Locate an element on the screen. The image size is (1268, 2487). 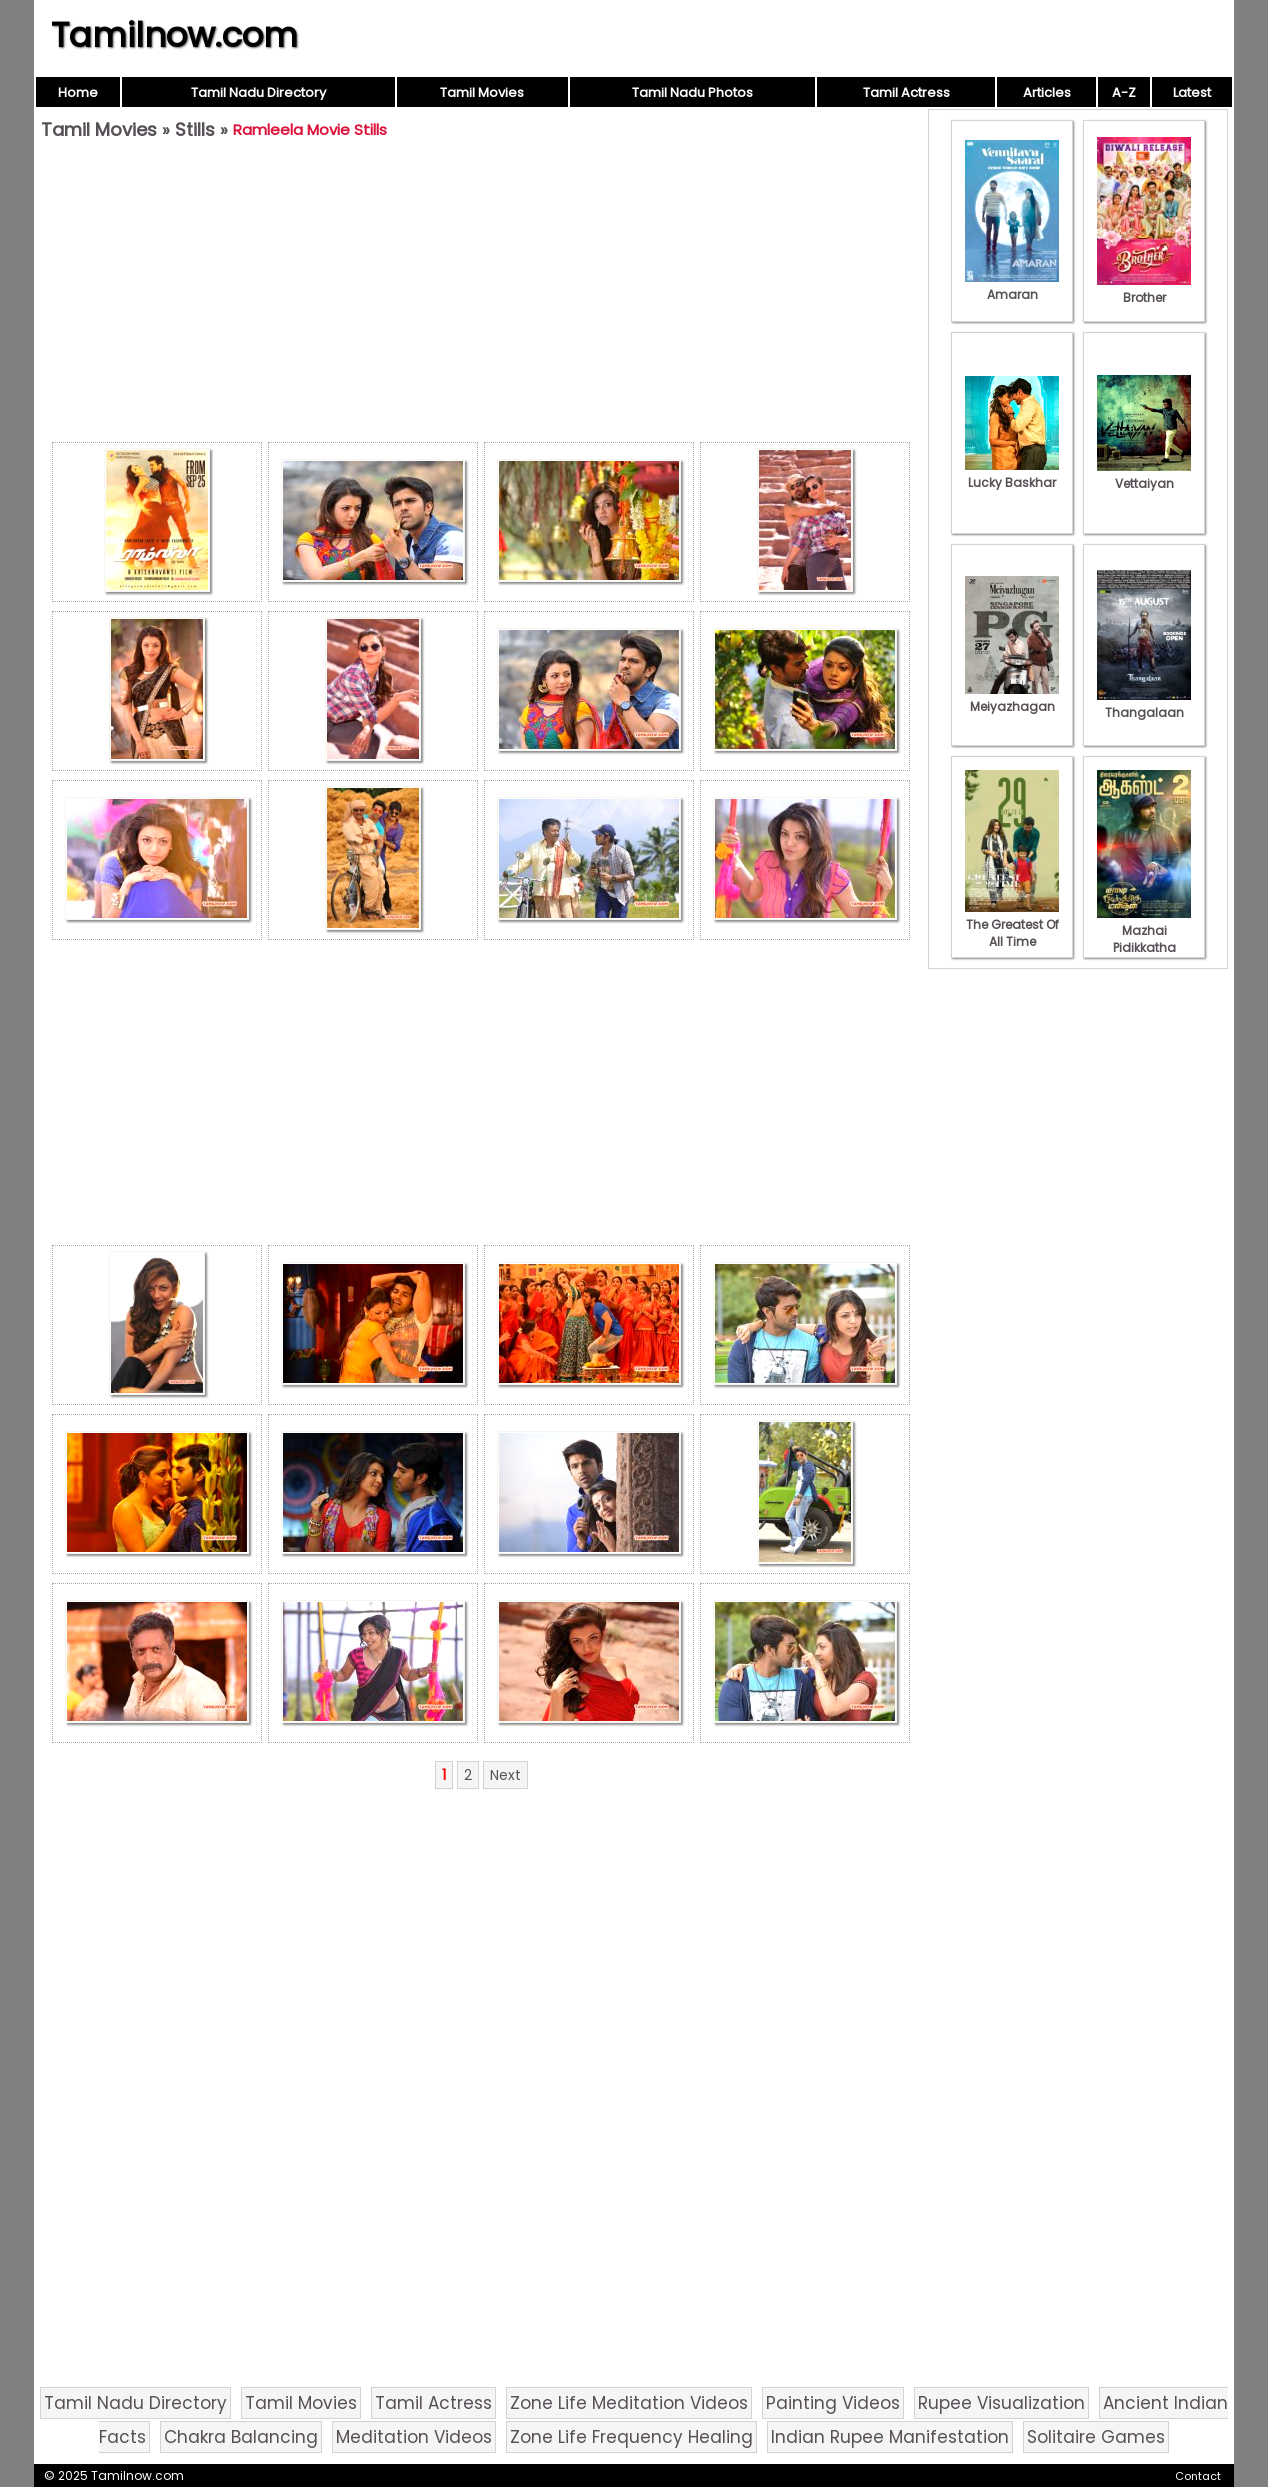
Zone Life Frequency Healing is located at coordinates (631, 2437).